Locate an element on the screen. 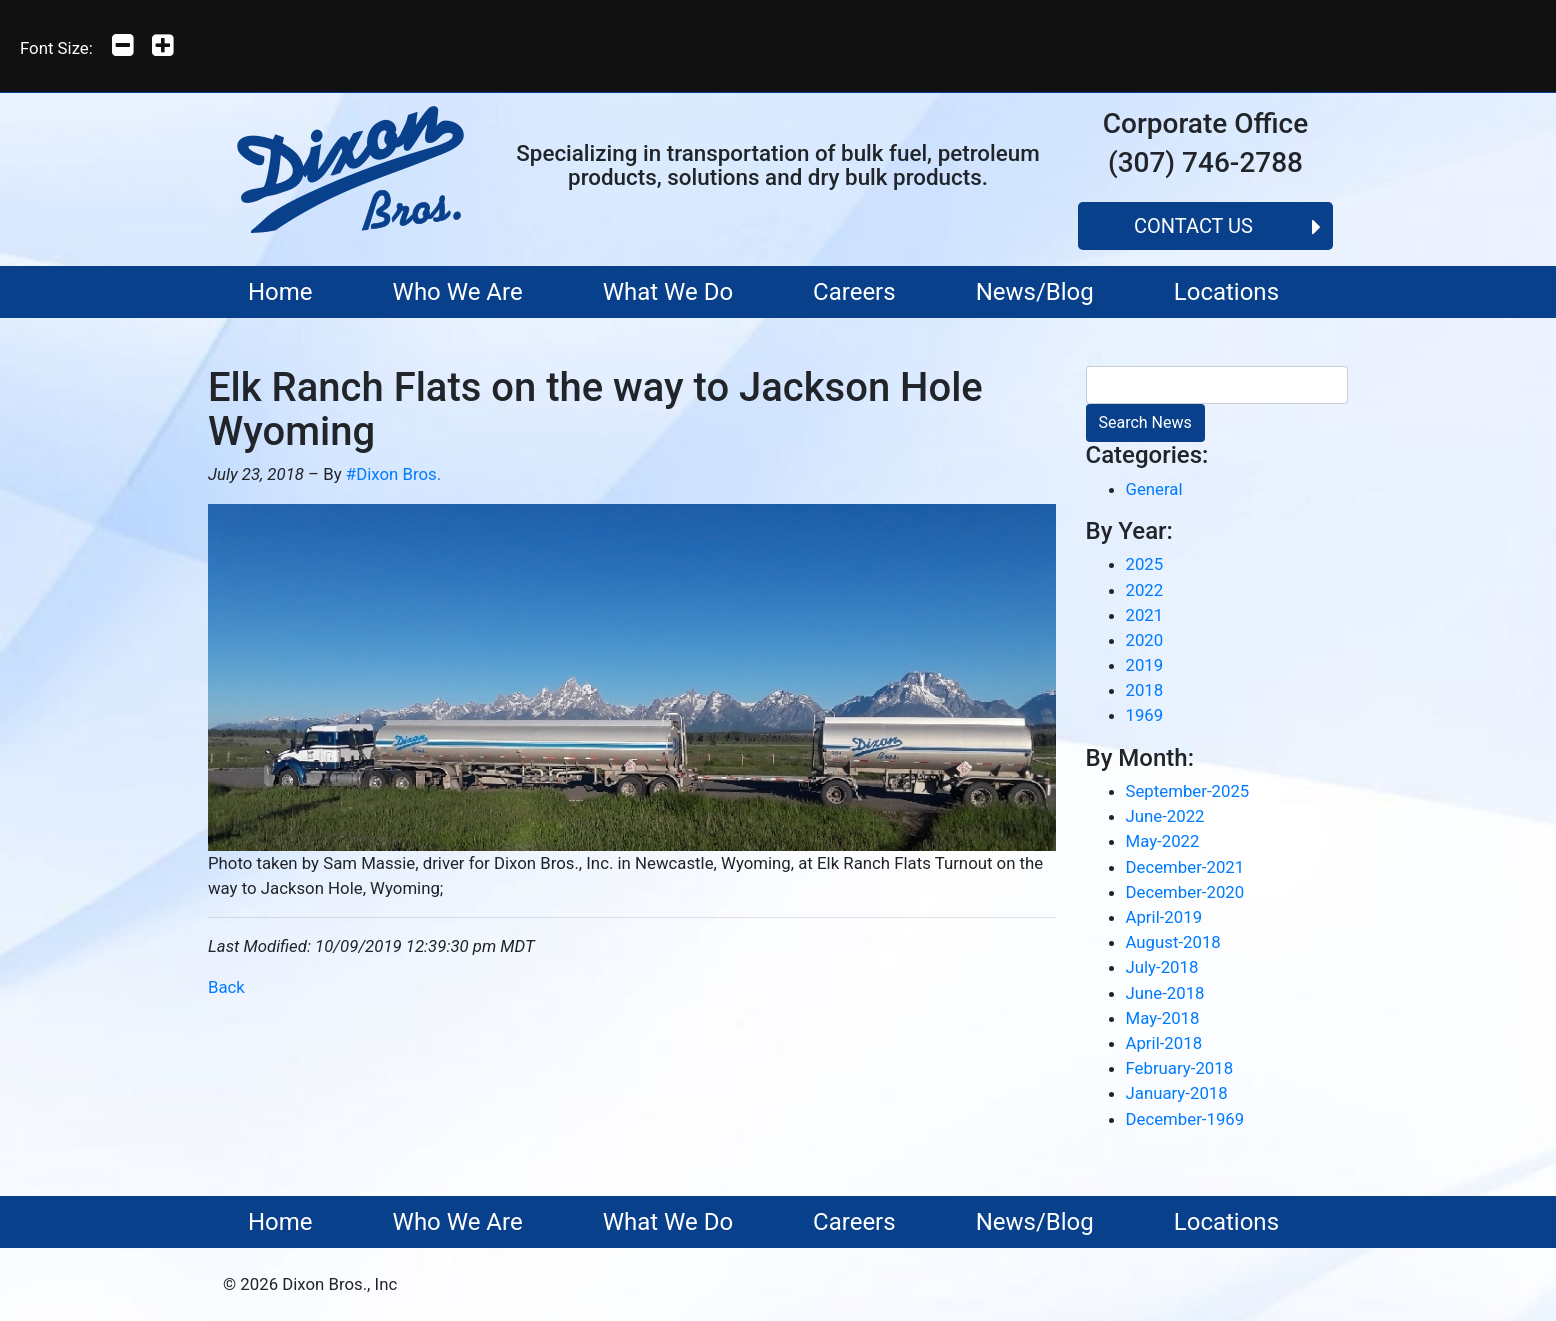  April-2019 is located at coordinates (1164, 917).